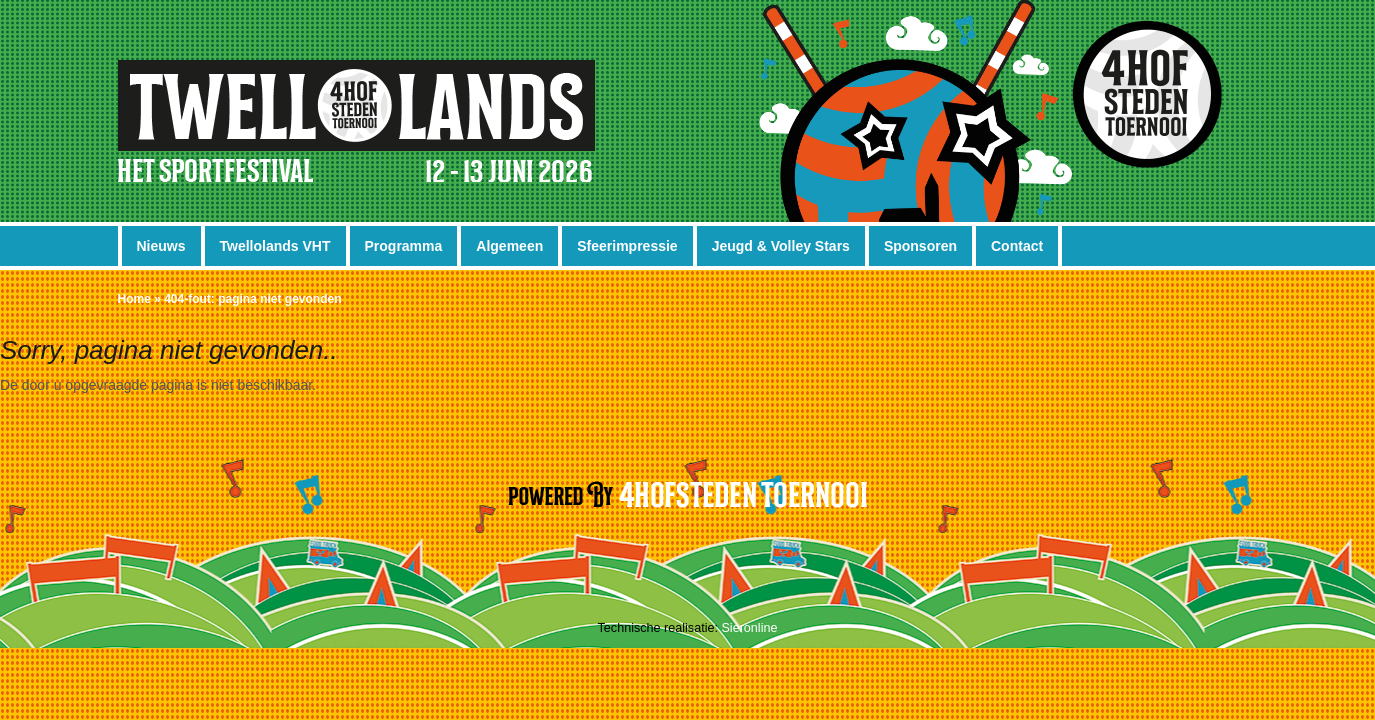 This screenshot has width=1375, height=720. Describe the element at coordinates (627, 246) in the screenshot. I see `Sfeerimpressie` at that location.